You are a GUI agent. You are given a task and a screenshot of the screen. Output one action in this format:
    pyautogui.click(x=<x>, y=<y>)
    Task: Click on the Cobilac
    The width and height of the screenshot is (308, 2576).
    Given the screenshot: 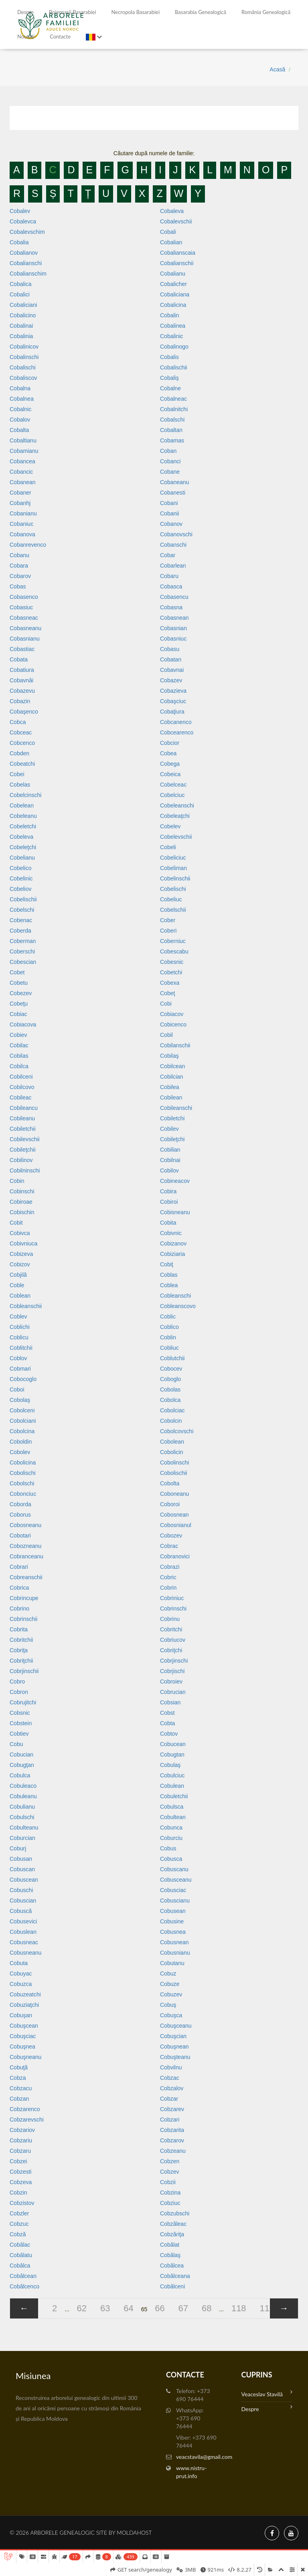 What is the action you would take?
    pyautogui.click(x=19, y=1045)
    